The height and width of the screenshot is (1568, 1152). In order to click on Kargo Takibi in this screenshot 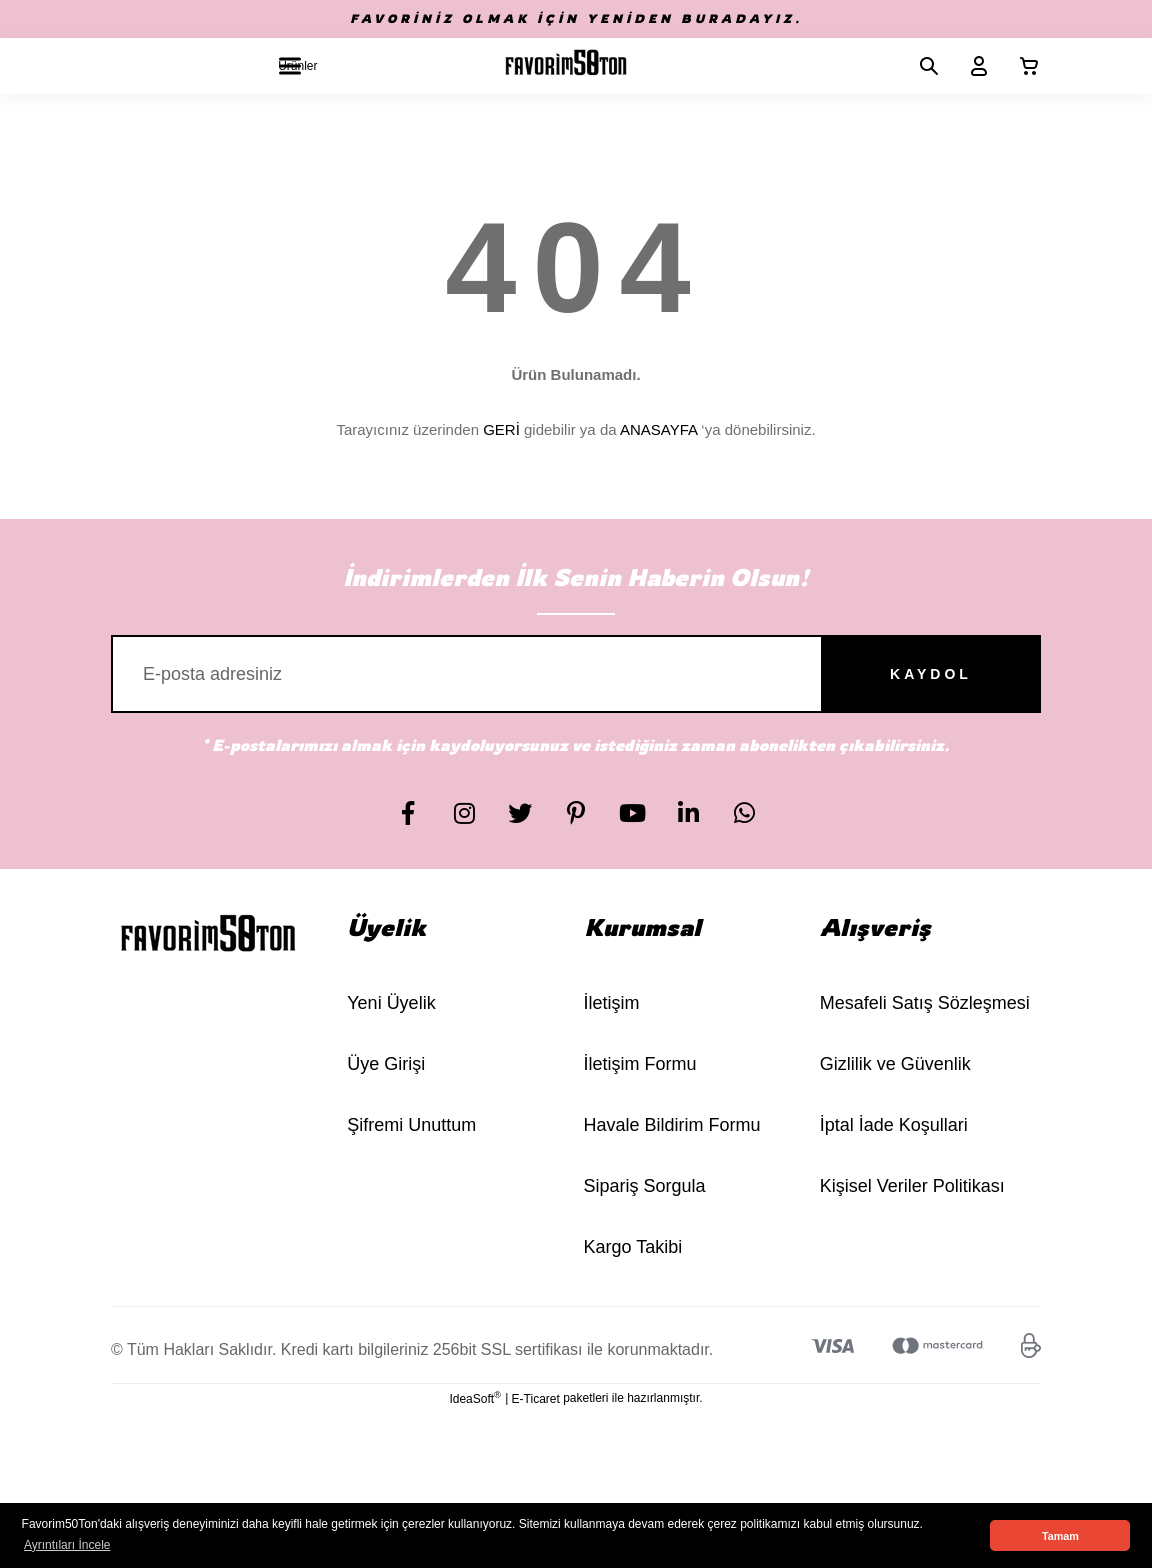, I will do `click(633, 1247)`.